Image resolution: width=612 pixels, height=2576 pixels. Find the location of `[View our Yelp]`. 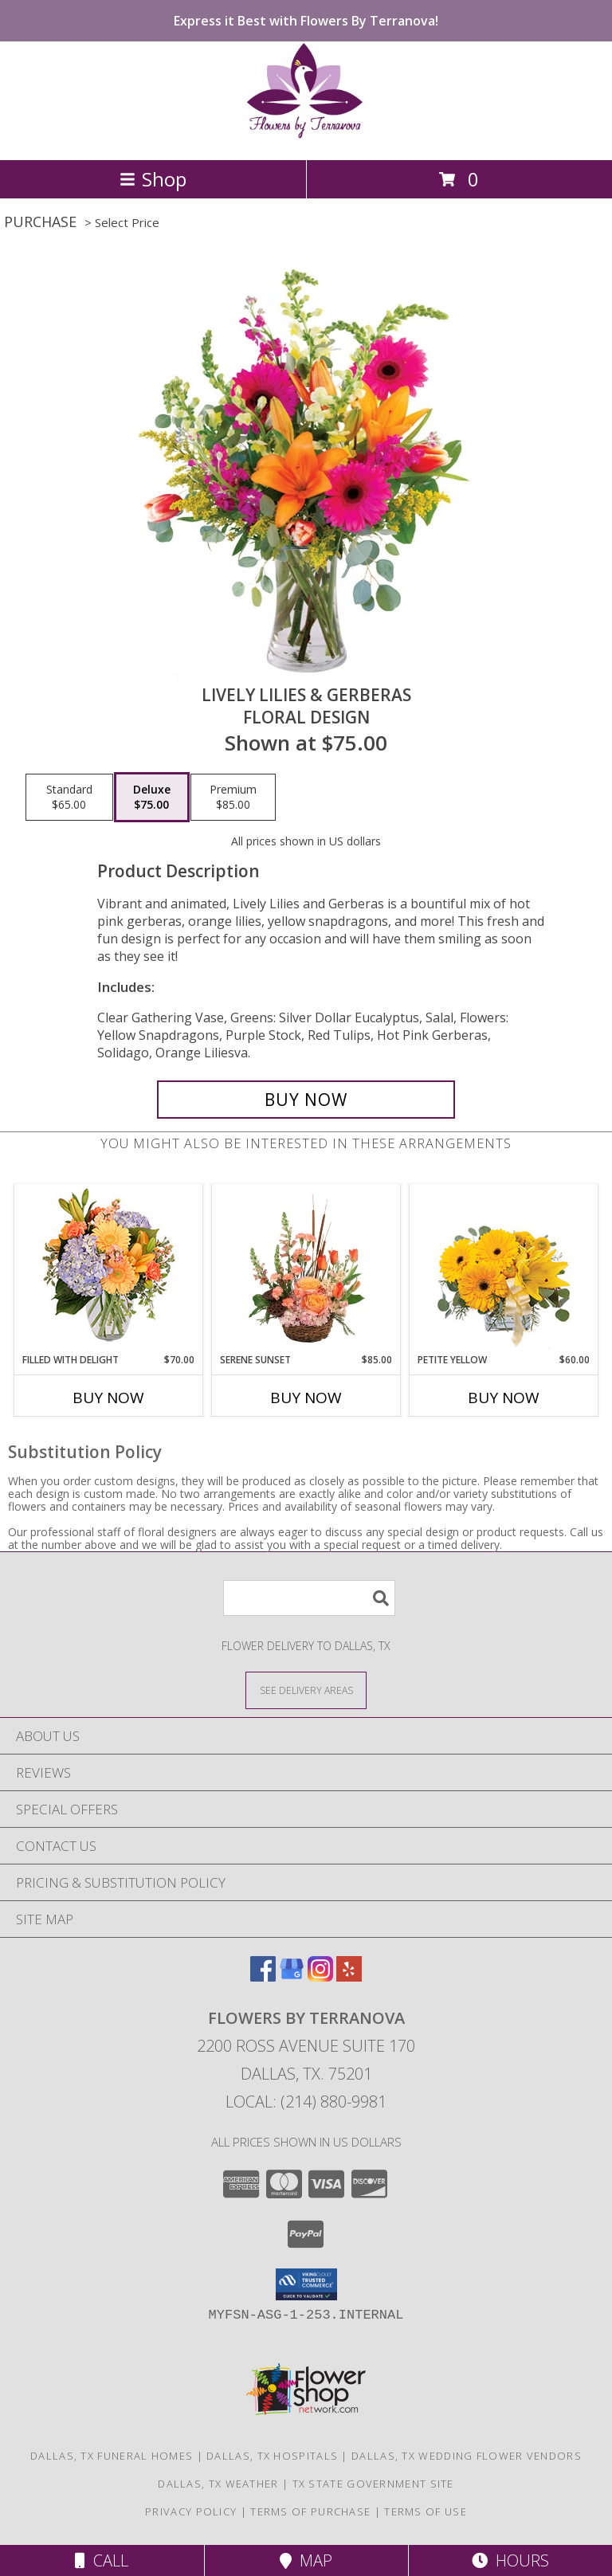

[View our Yelp] is located at coordinates (349, 1976).